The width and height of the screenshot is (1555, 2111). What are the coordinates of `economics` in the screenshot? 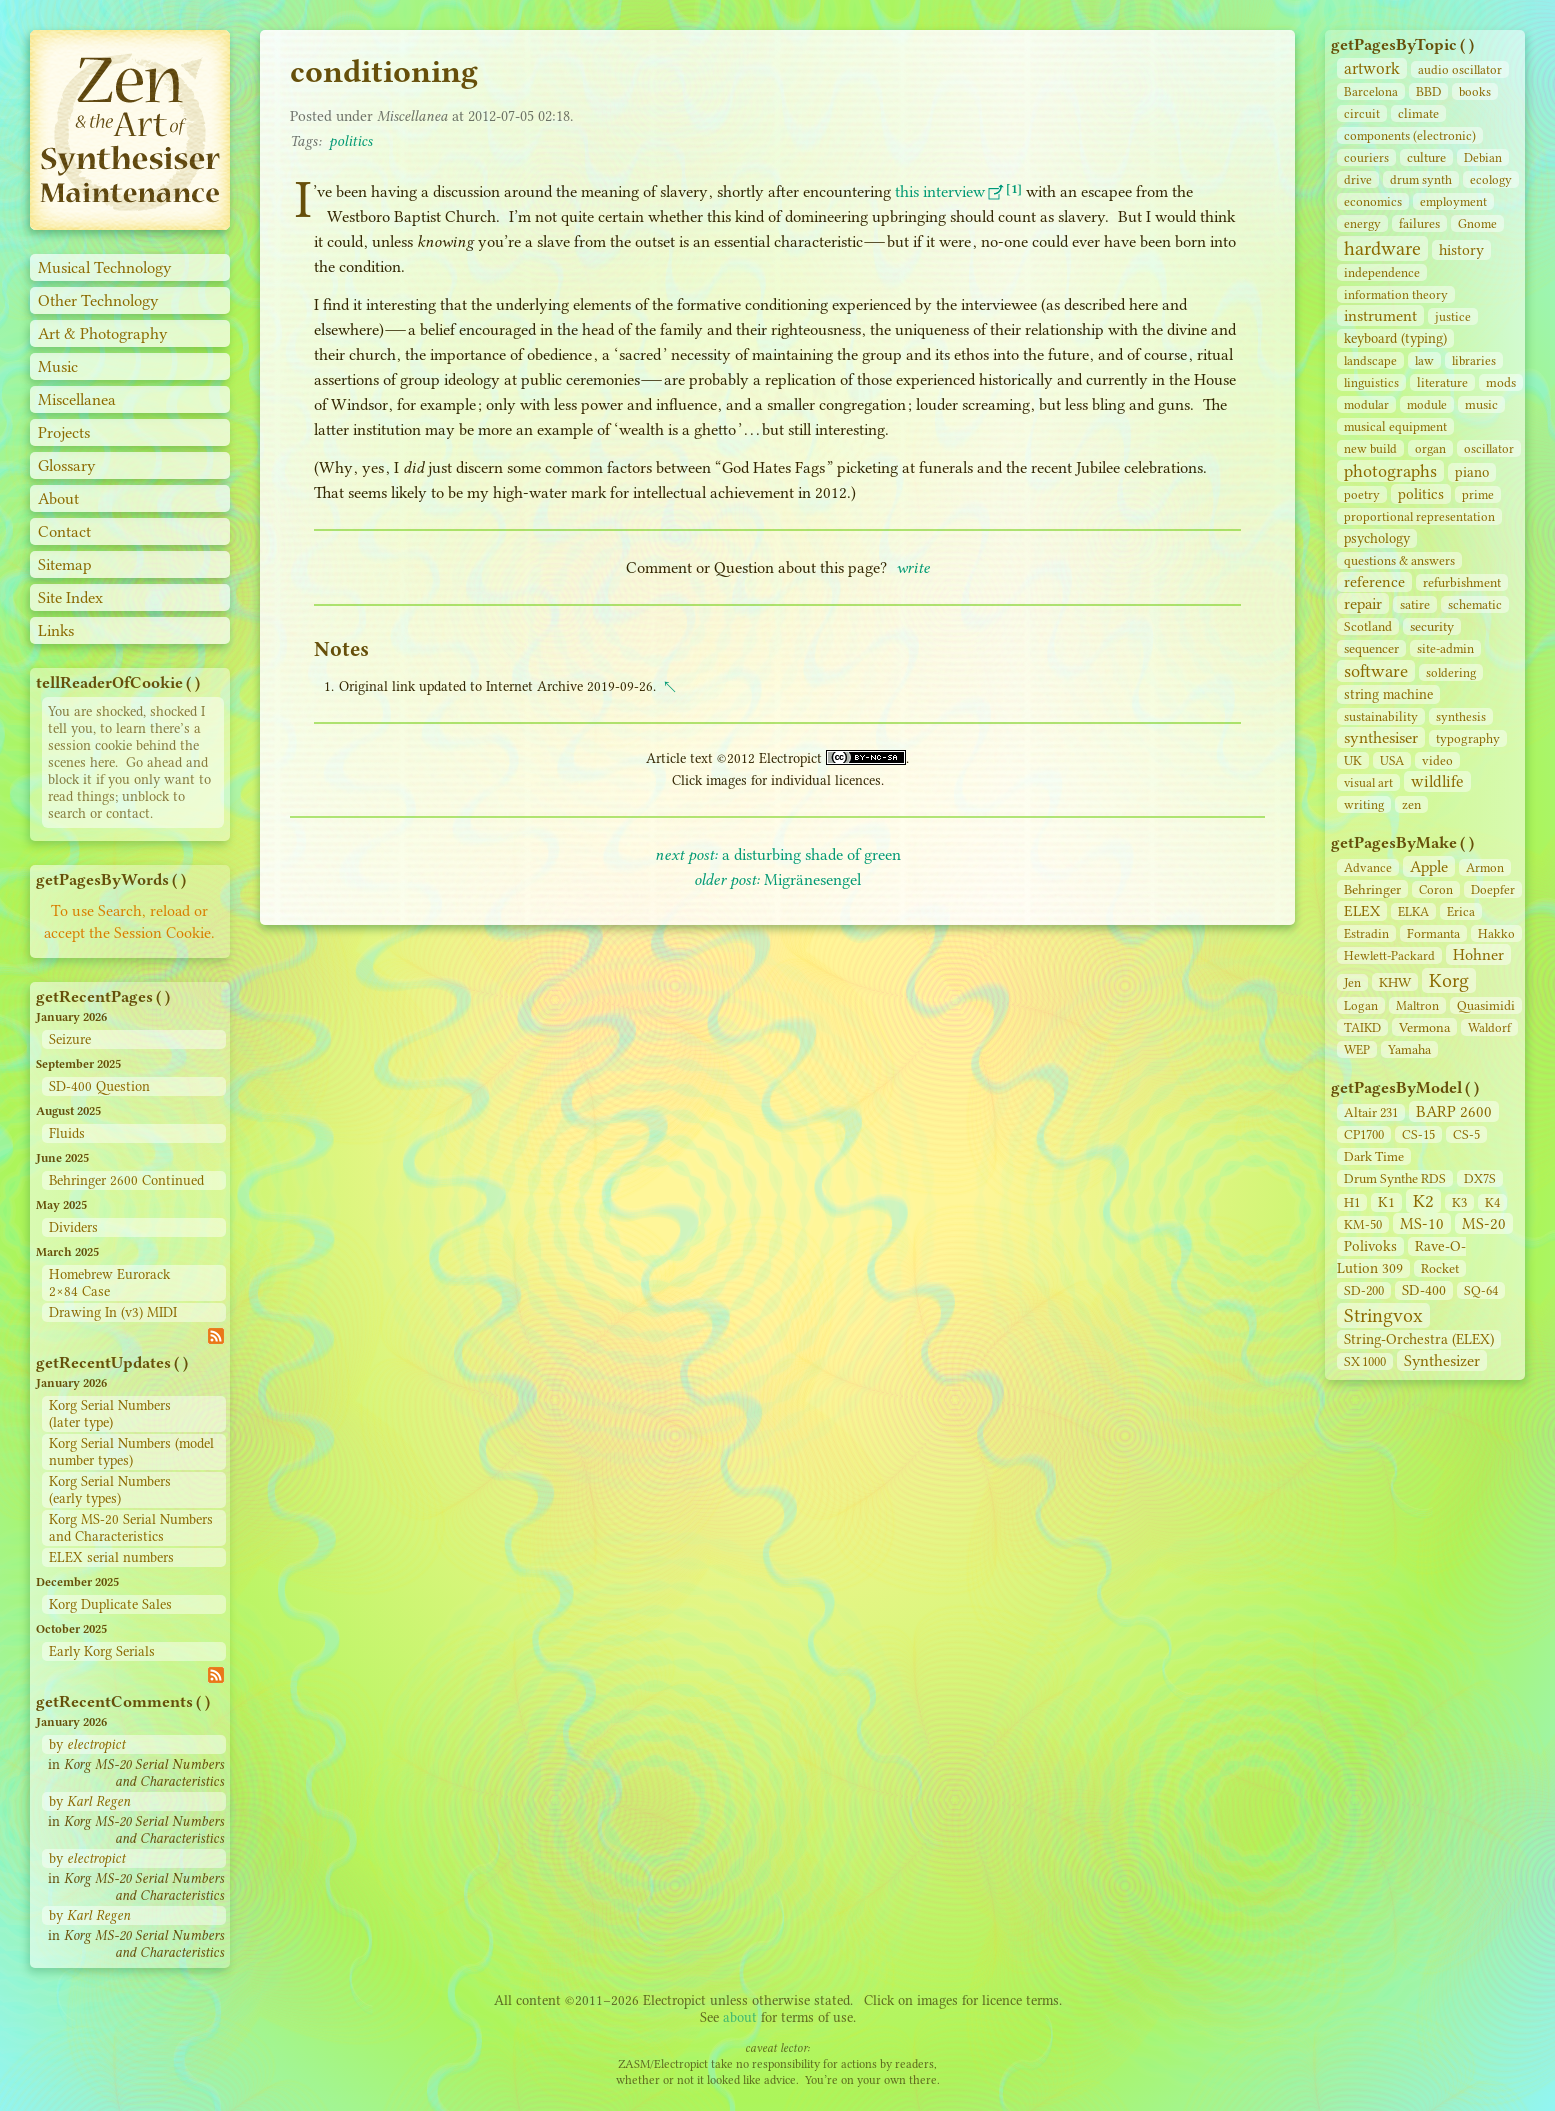 It's located at (1373, 201).